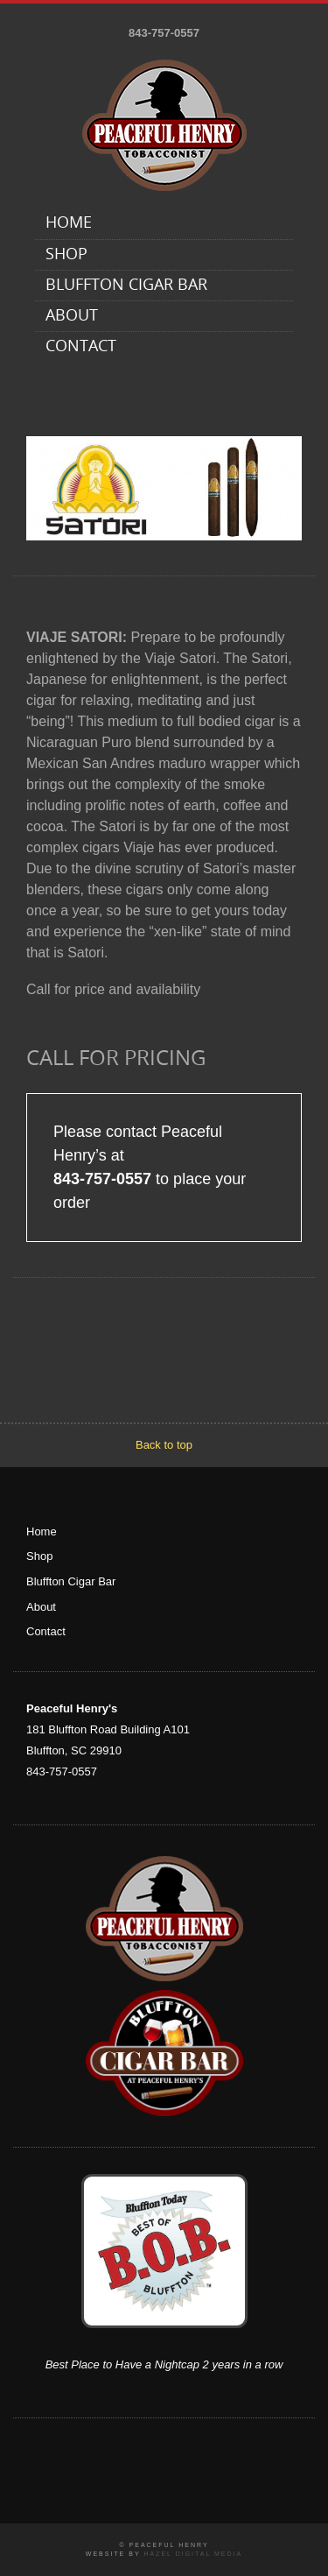 The image size is (328, 2576). Describe the element at coordinates (68, 223) in the screenshot. I see `Home` at that location.